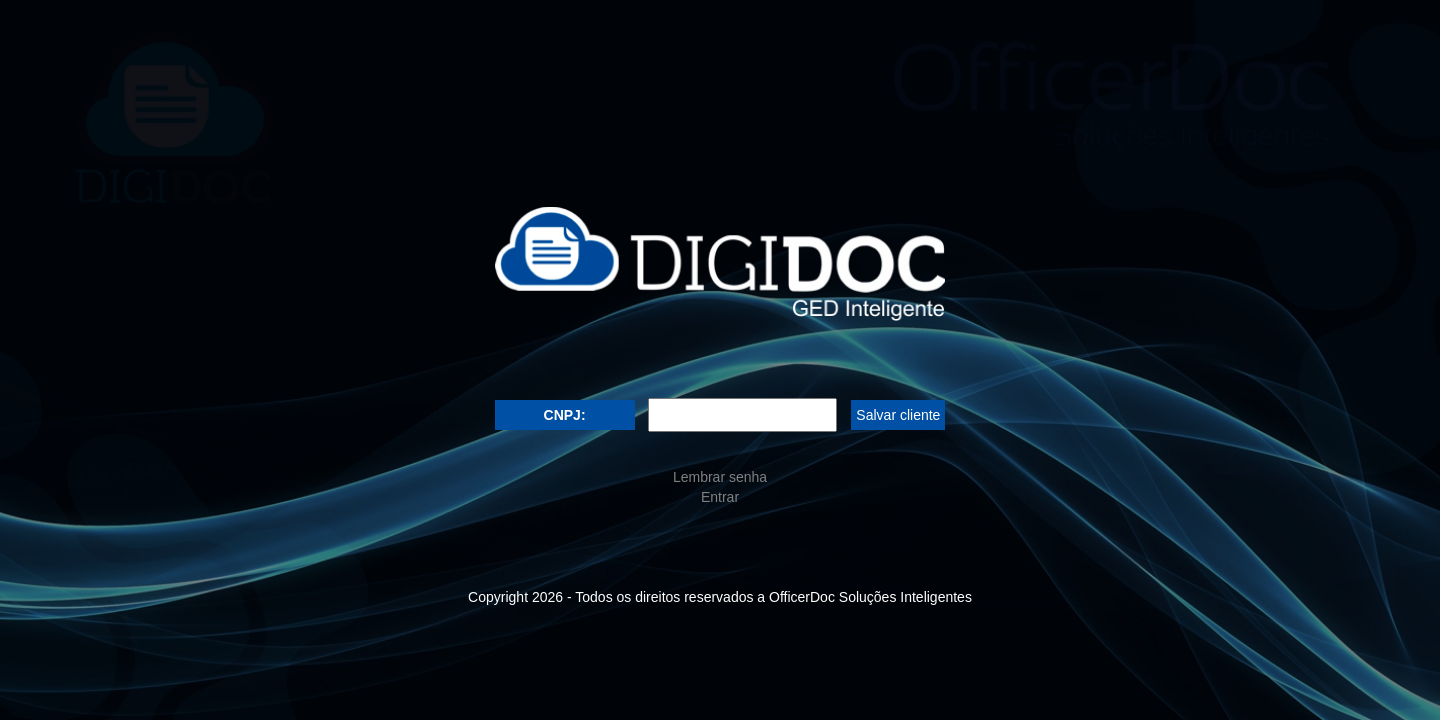 This screenshot has width=1440, height=720. Describe the element at coordinates (720, 497) in the screenshot. I see `Entrar` at that location.